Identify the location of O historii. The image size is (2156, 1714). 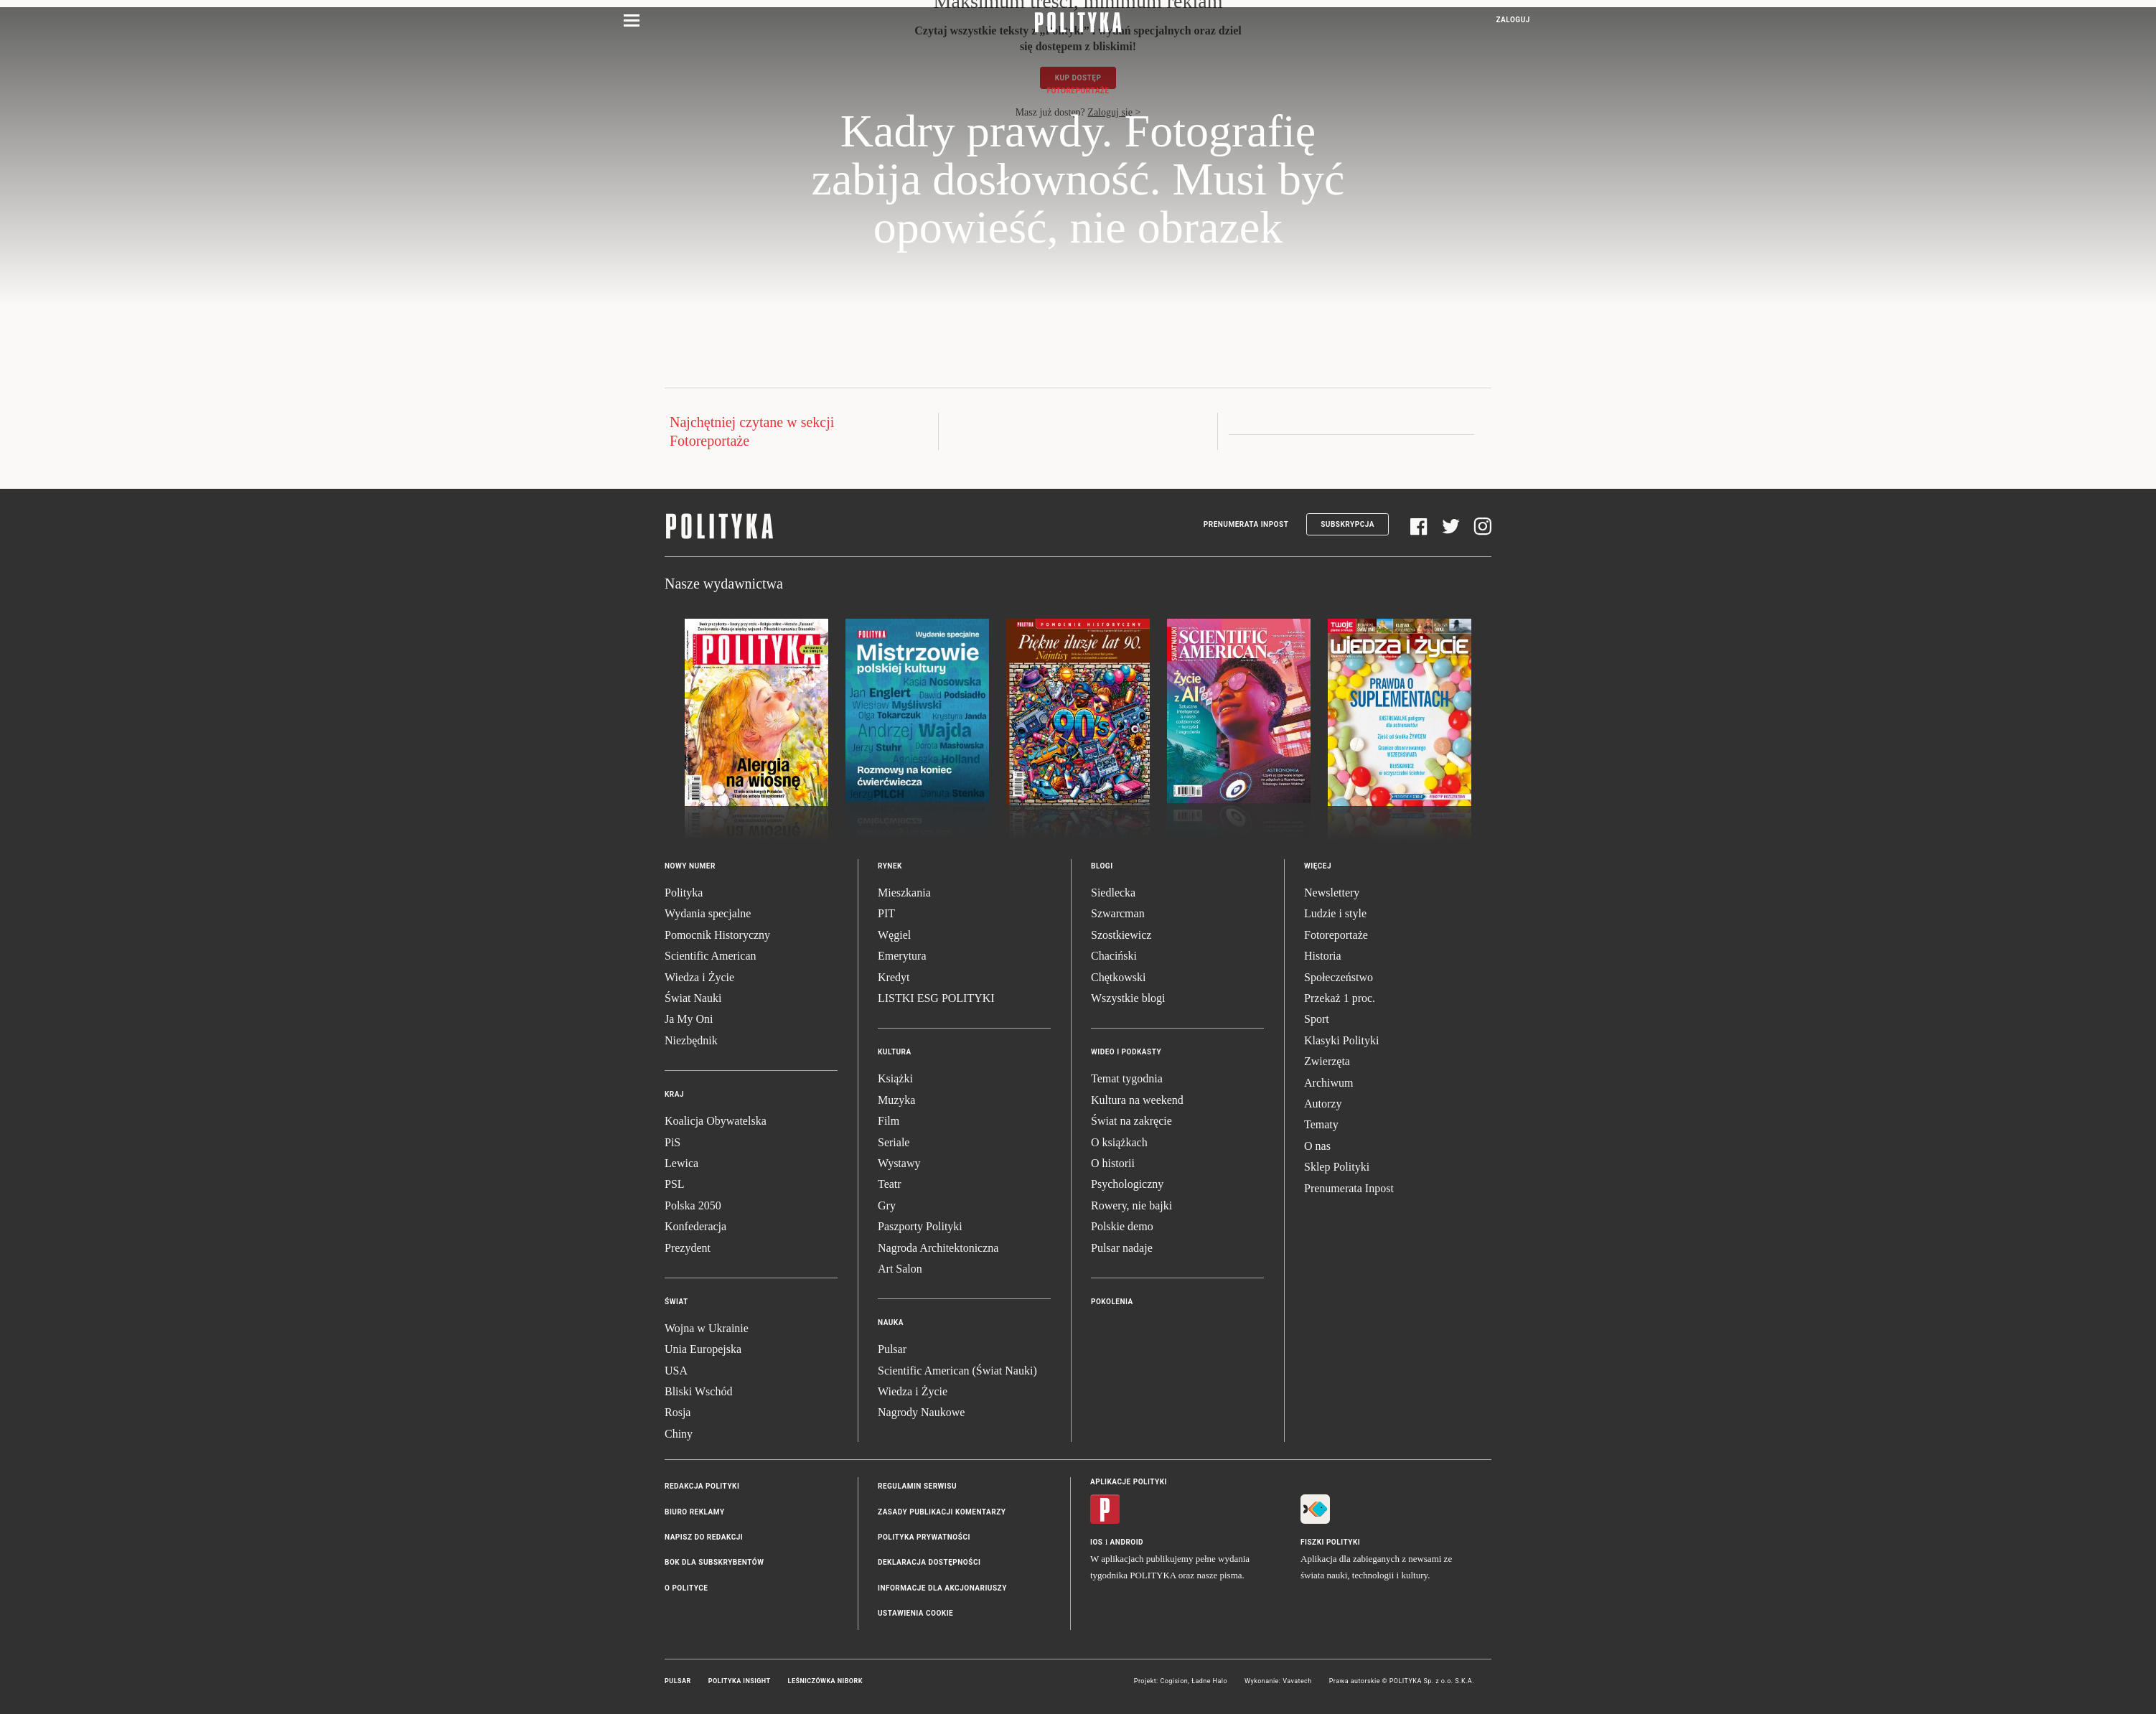
(1113, 1163).